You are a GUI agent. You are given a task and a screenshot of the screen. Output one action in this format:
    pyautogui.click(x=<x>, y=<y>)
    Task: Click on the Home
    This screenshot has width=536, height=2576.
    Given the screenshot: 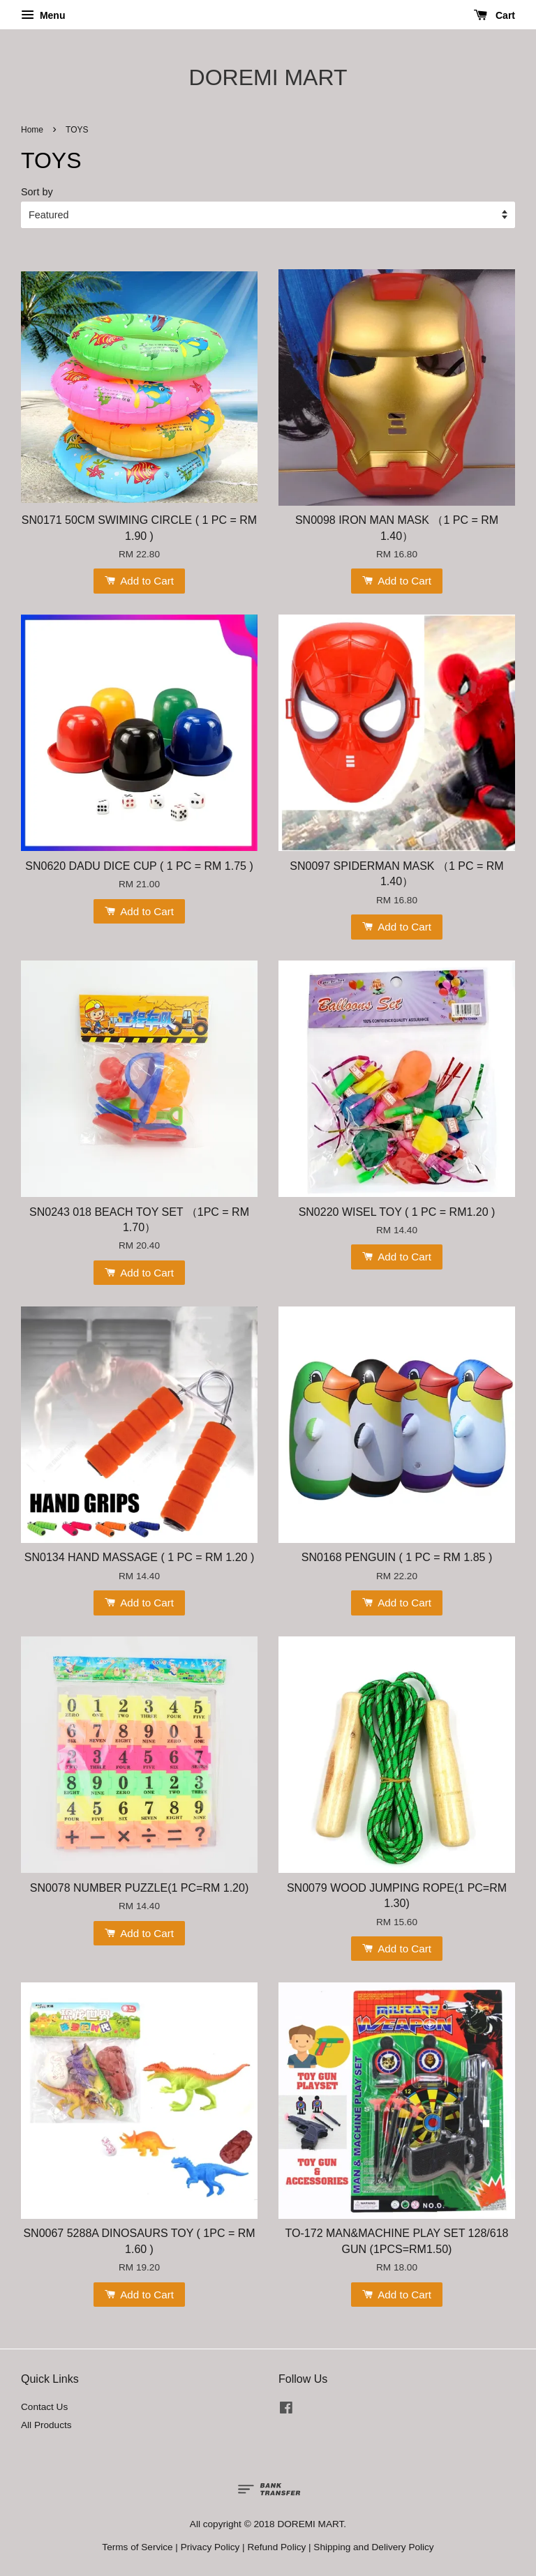 What is the action you would take?
    pyautogui.click(x=32, y=130)
    